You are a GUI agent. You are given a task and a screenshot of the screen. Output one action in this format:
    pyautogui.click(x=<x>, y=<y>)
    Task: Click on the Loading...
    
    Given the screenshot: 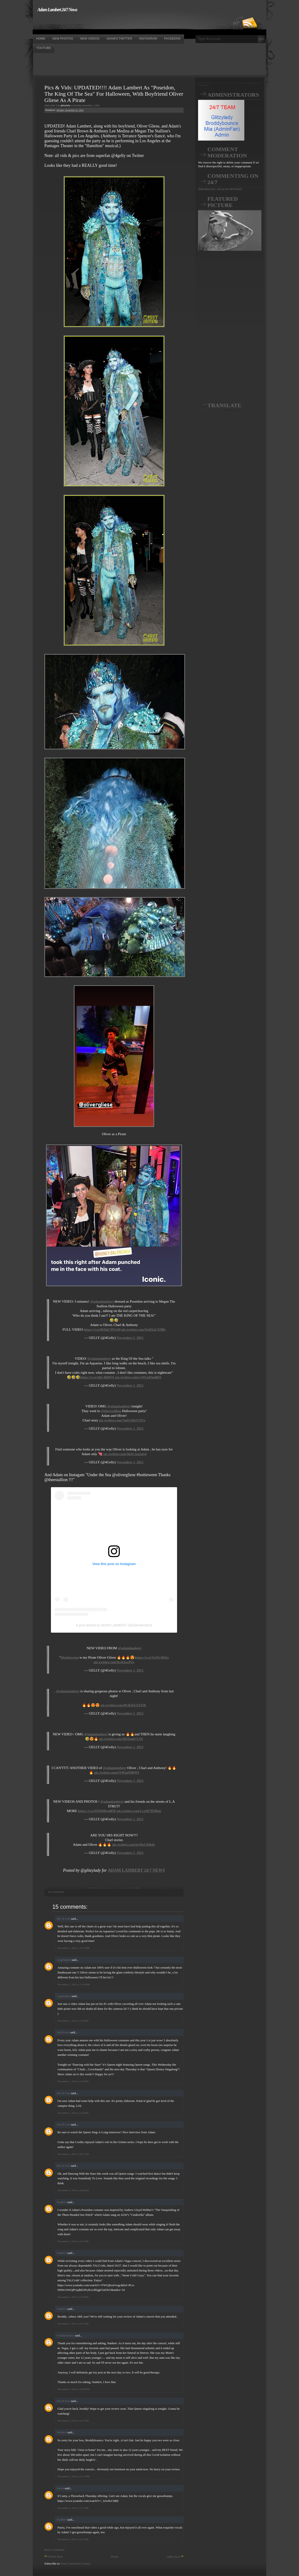 What is the action you would take?
    pyautogui.click(x=204, y=85)
    